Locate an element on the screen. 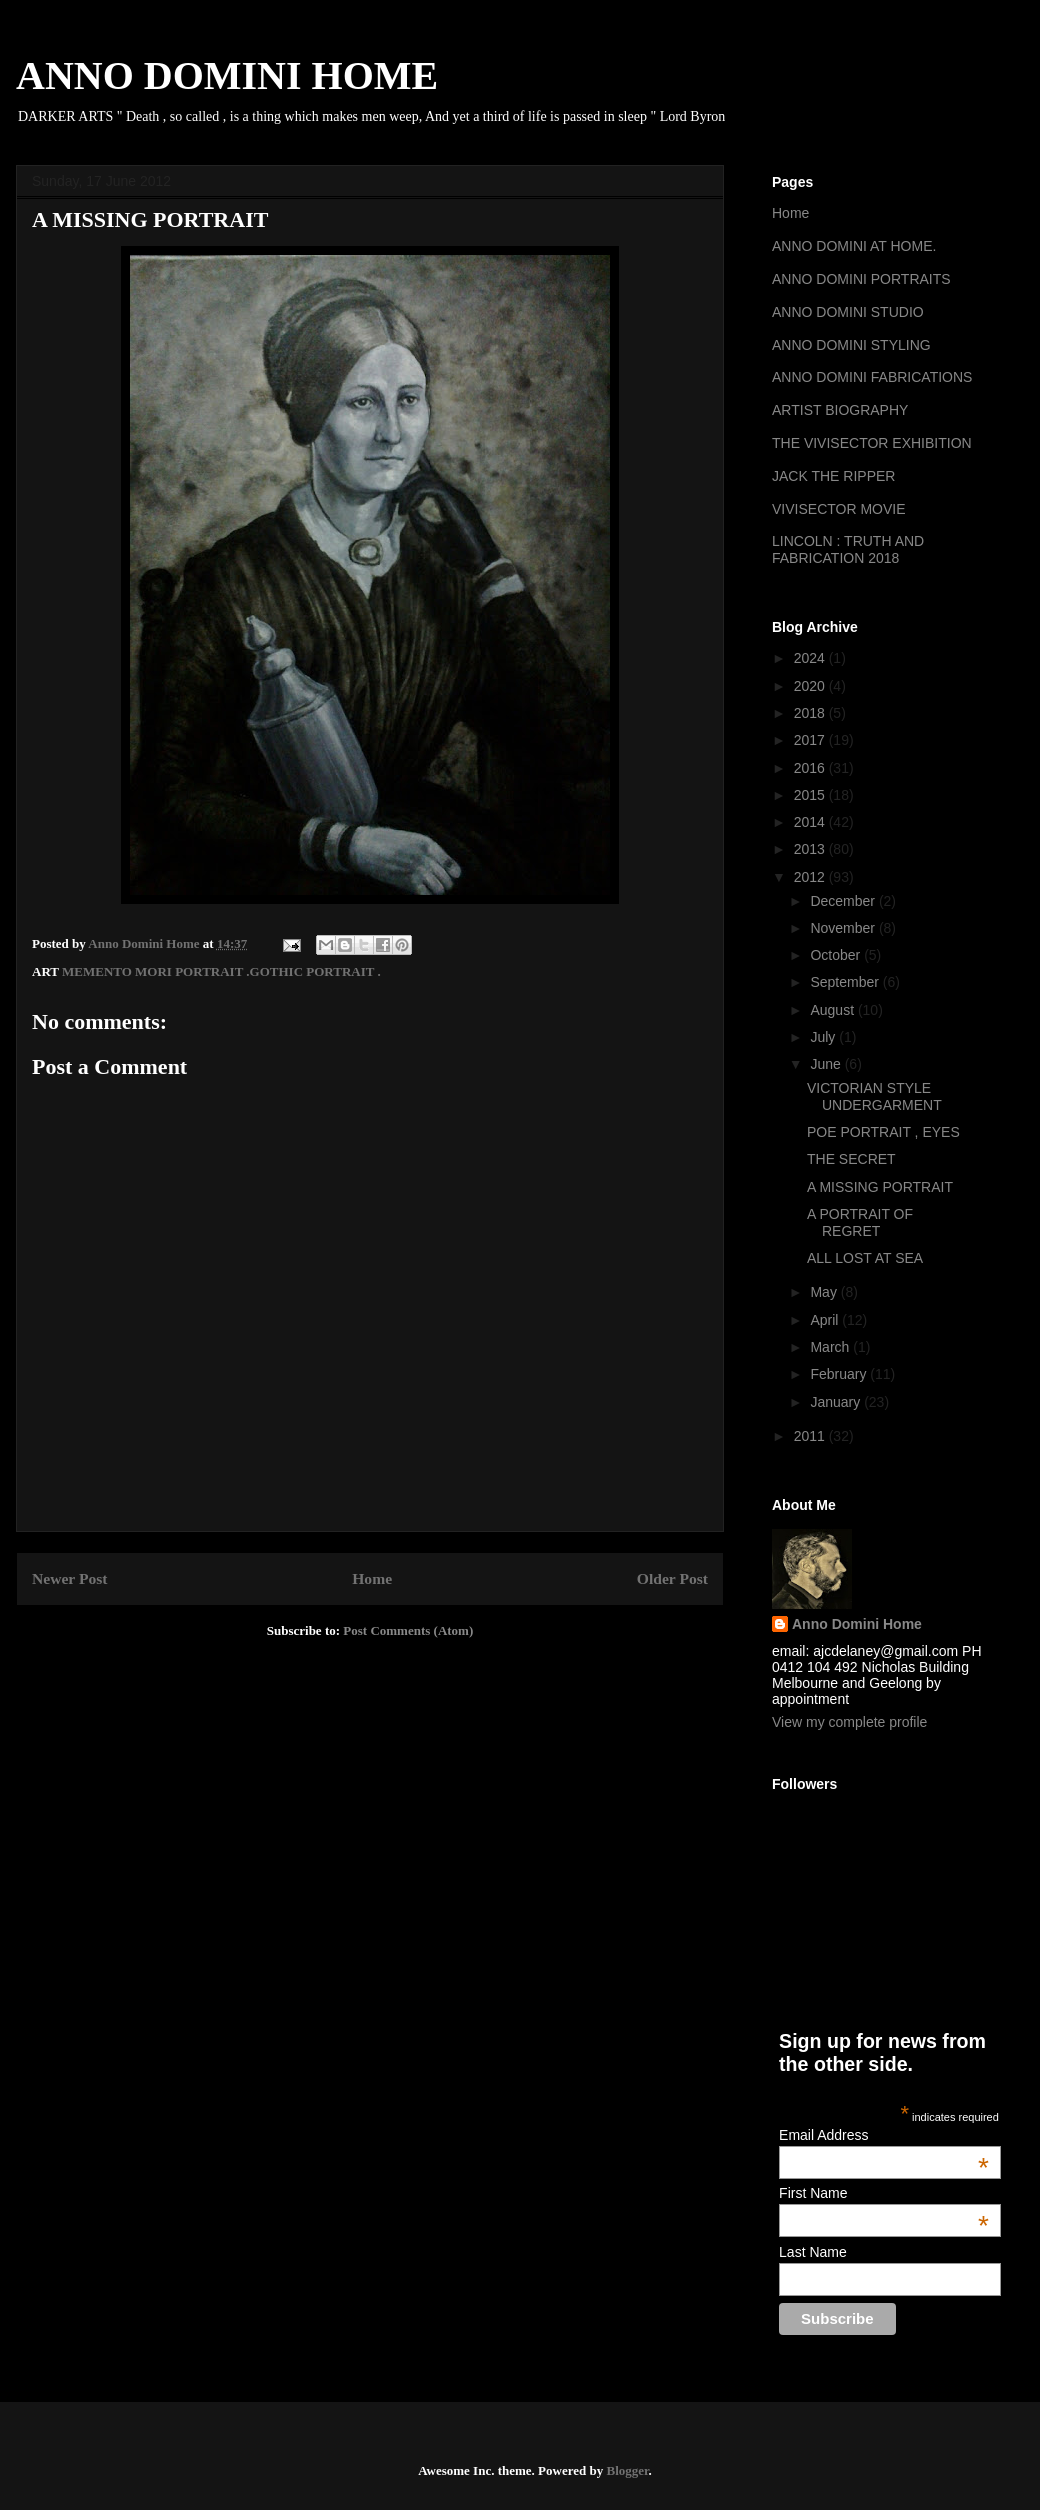 The height and width of the screenshot is (2510, 1040). 2018 is located at coordinates (811, 713).